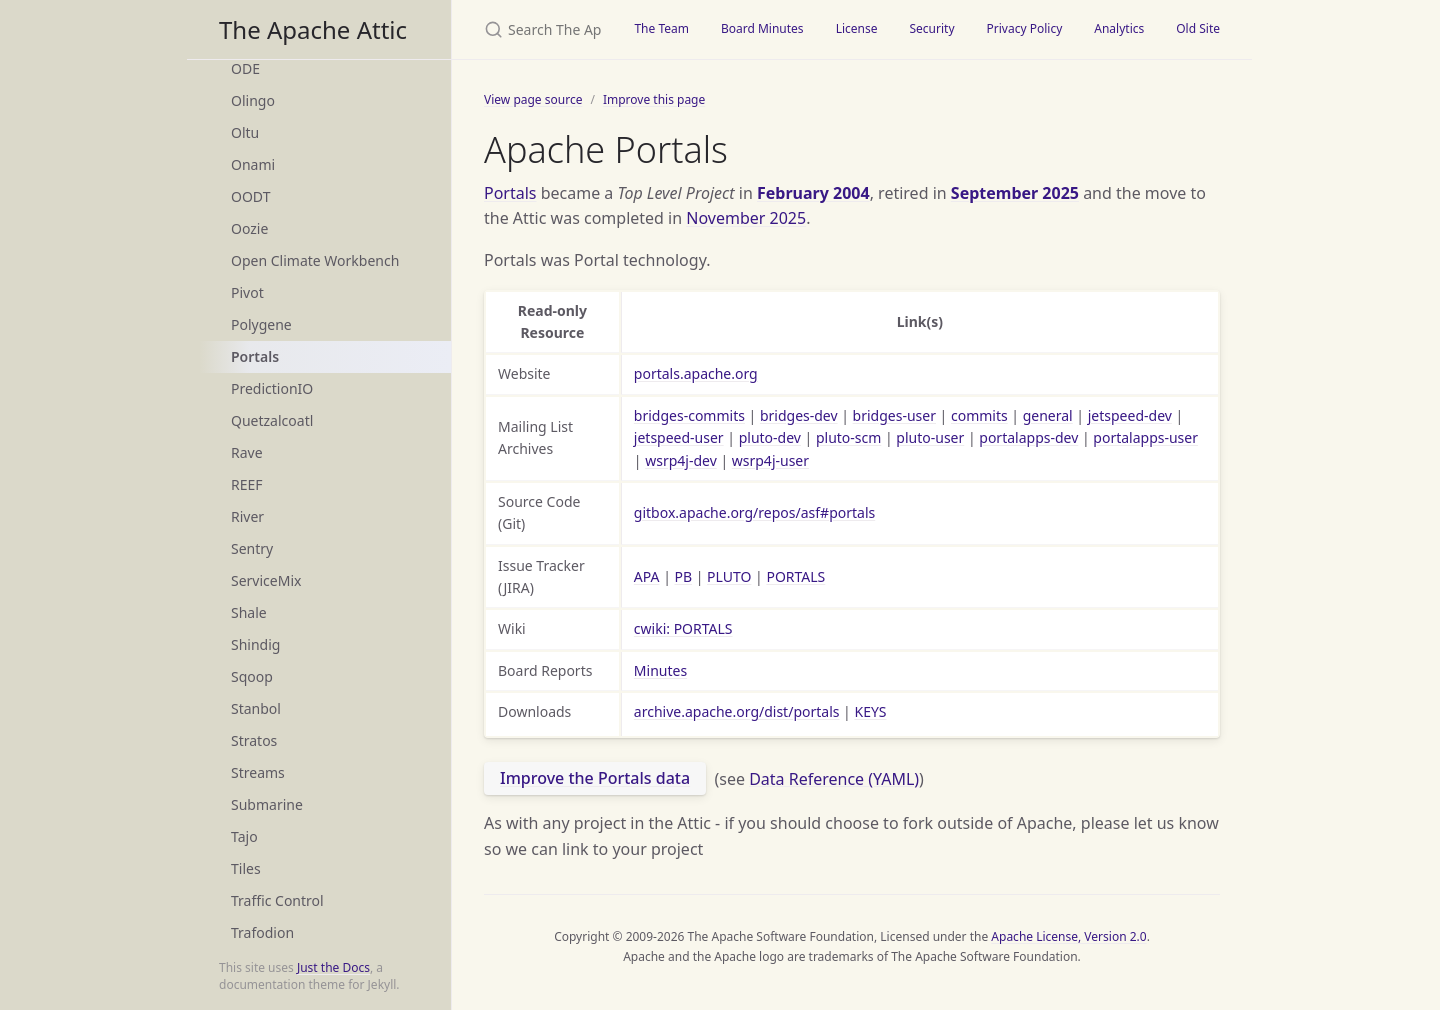  What do you see at coordinates (894, 415) in the screenshot?
I see `bridges-user` at bounding box center [894, 415].